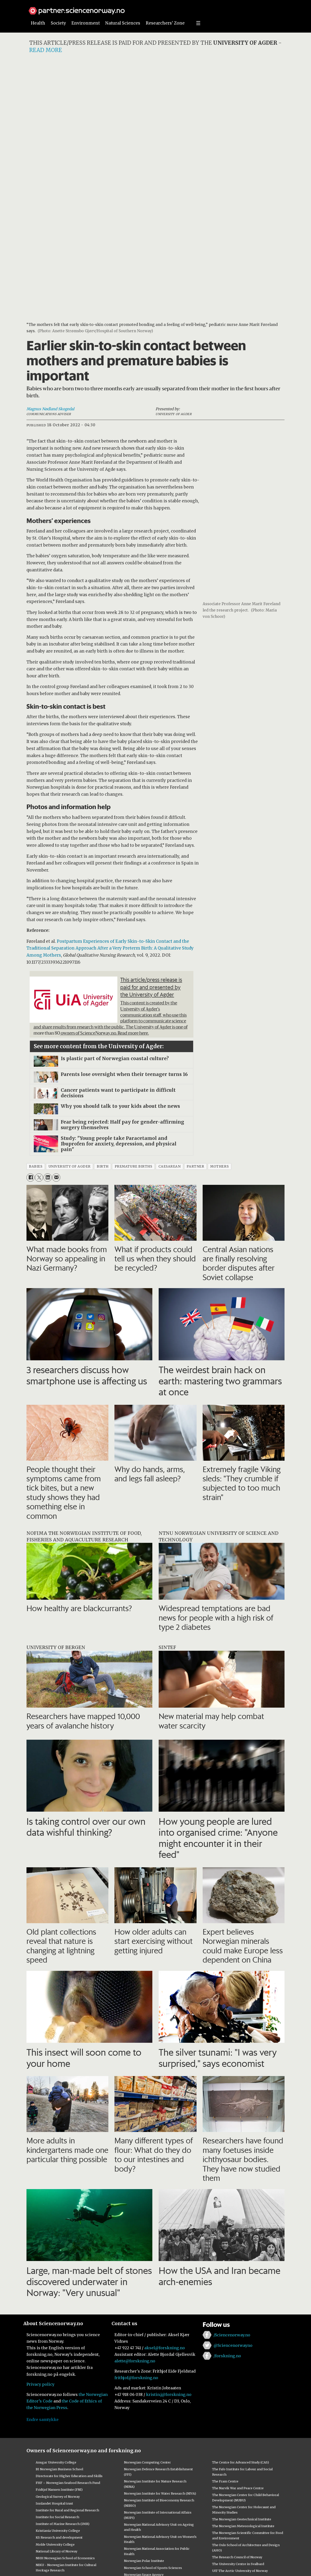 The width and height of the screenshot is (311, 2576). Describe the element at coordinates (57, 2406) in the screenshot. I see `Institute for Social Research` at that location.